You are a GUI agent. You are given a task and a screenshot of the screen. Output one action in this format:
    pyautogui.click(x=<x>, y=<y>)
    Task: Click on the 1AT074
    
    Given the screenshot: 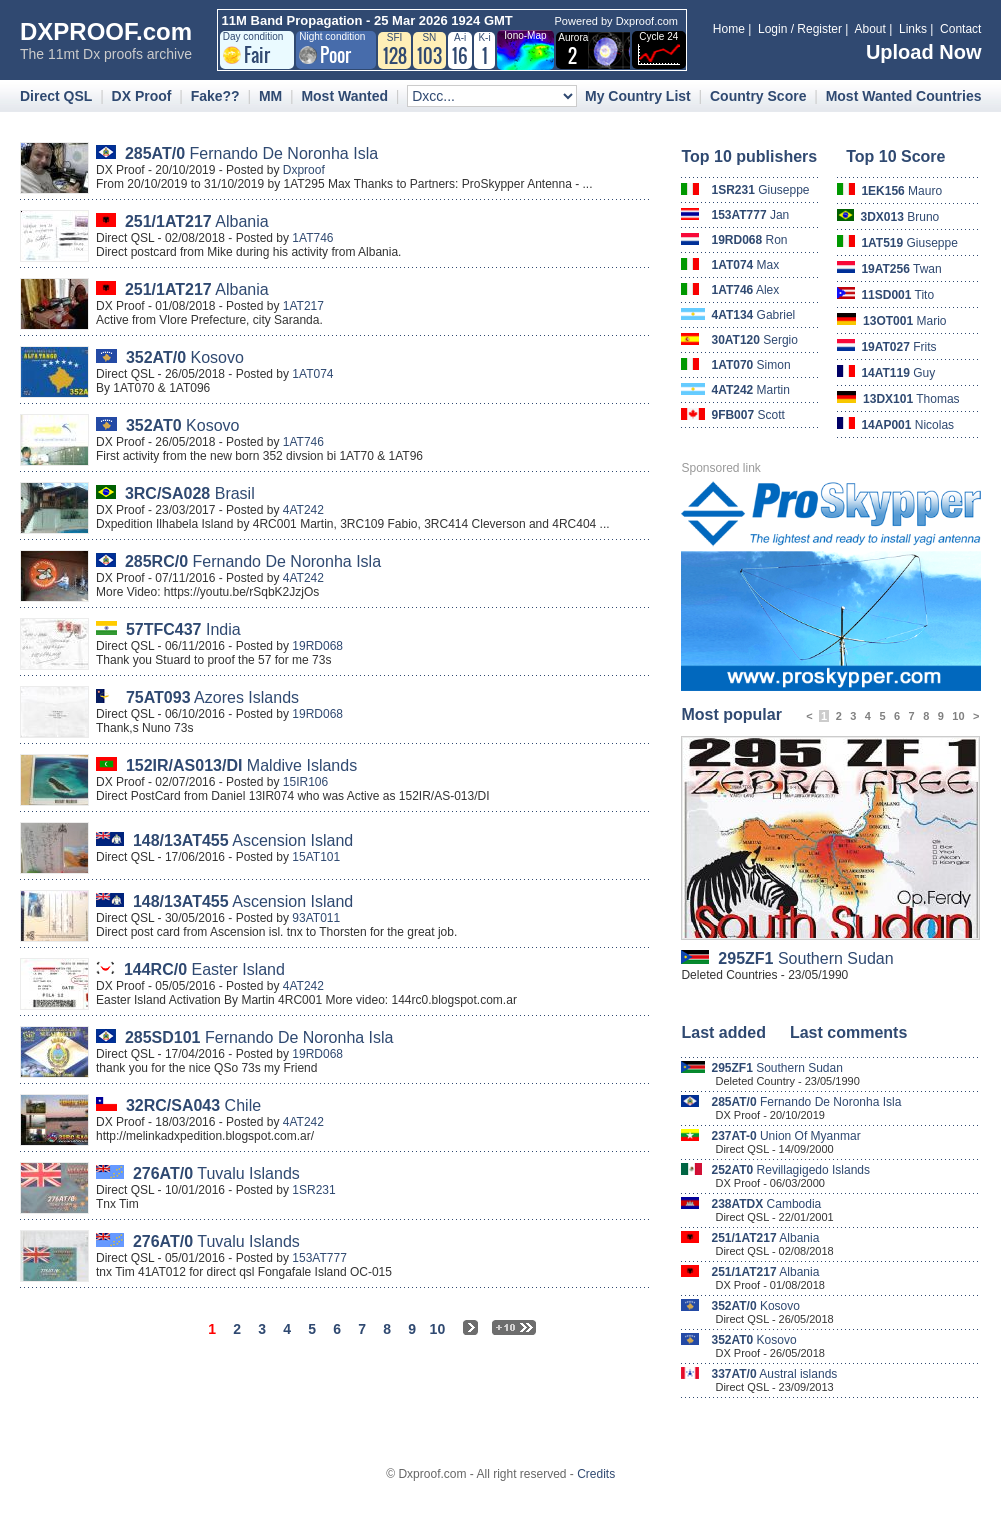 What is the action you would take?
    pyautogui.click(x=312, y=374)
    